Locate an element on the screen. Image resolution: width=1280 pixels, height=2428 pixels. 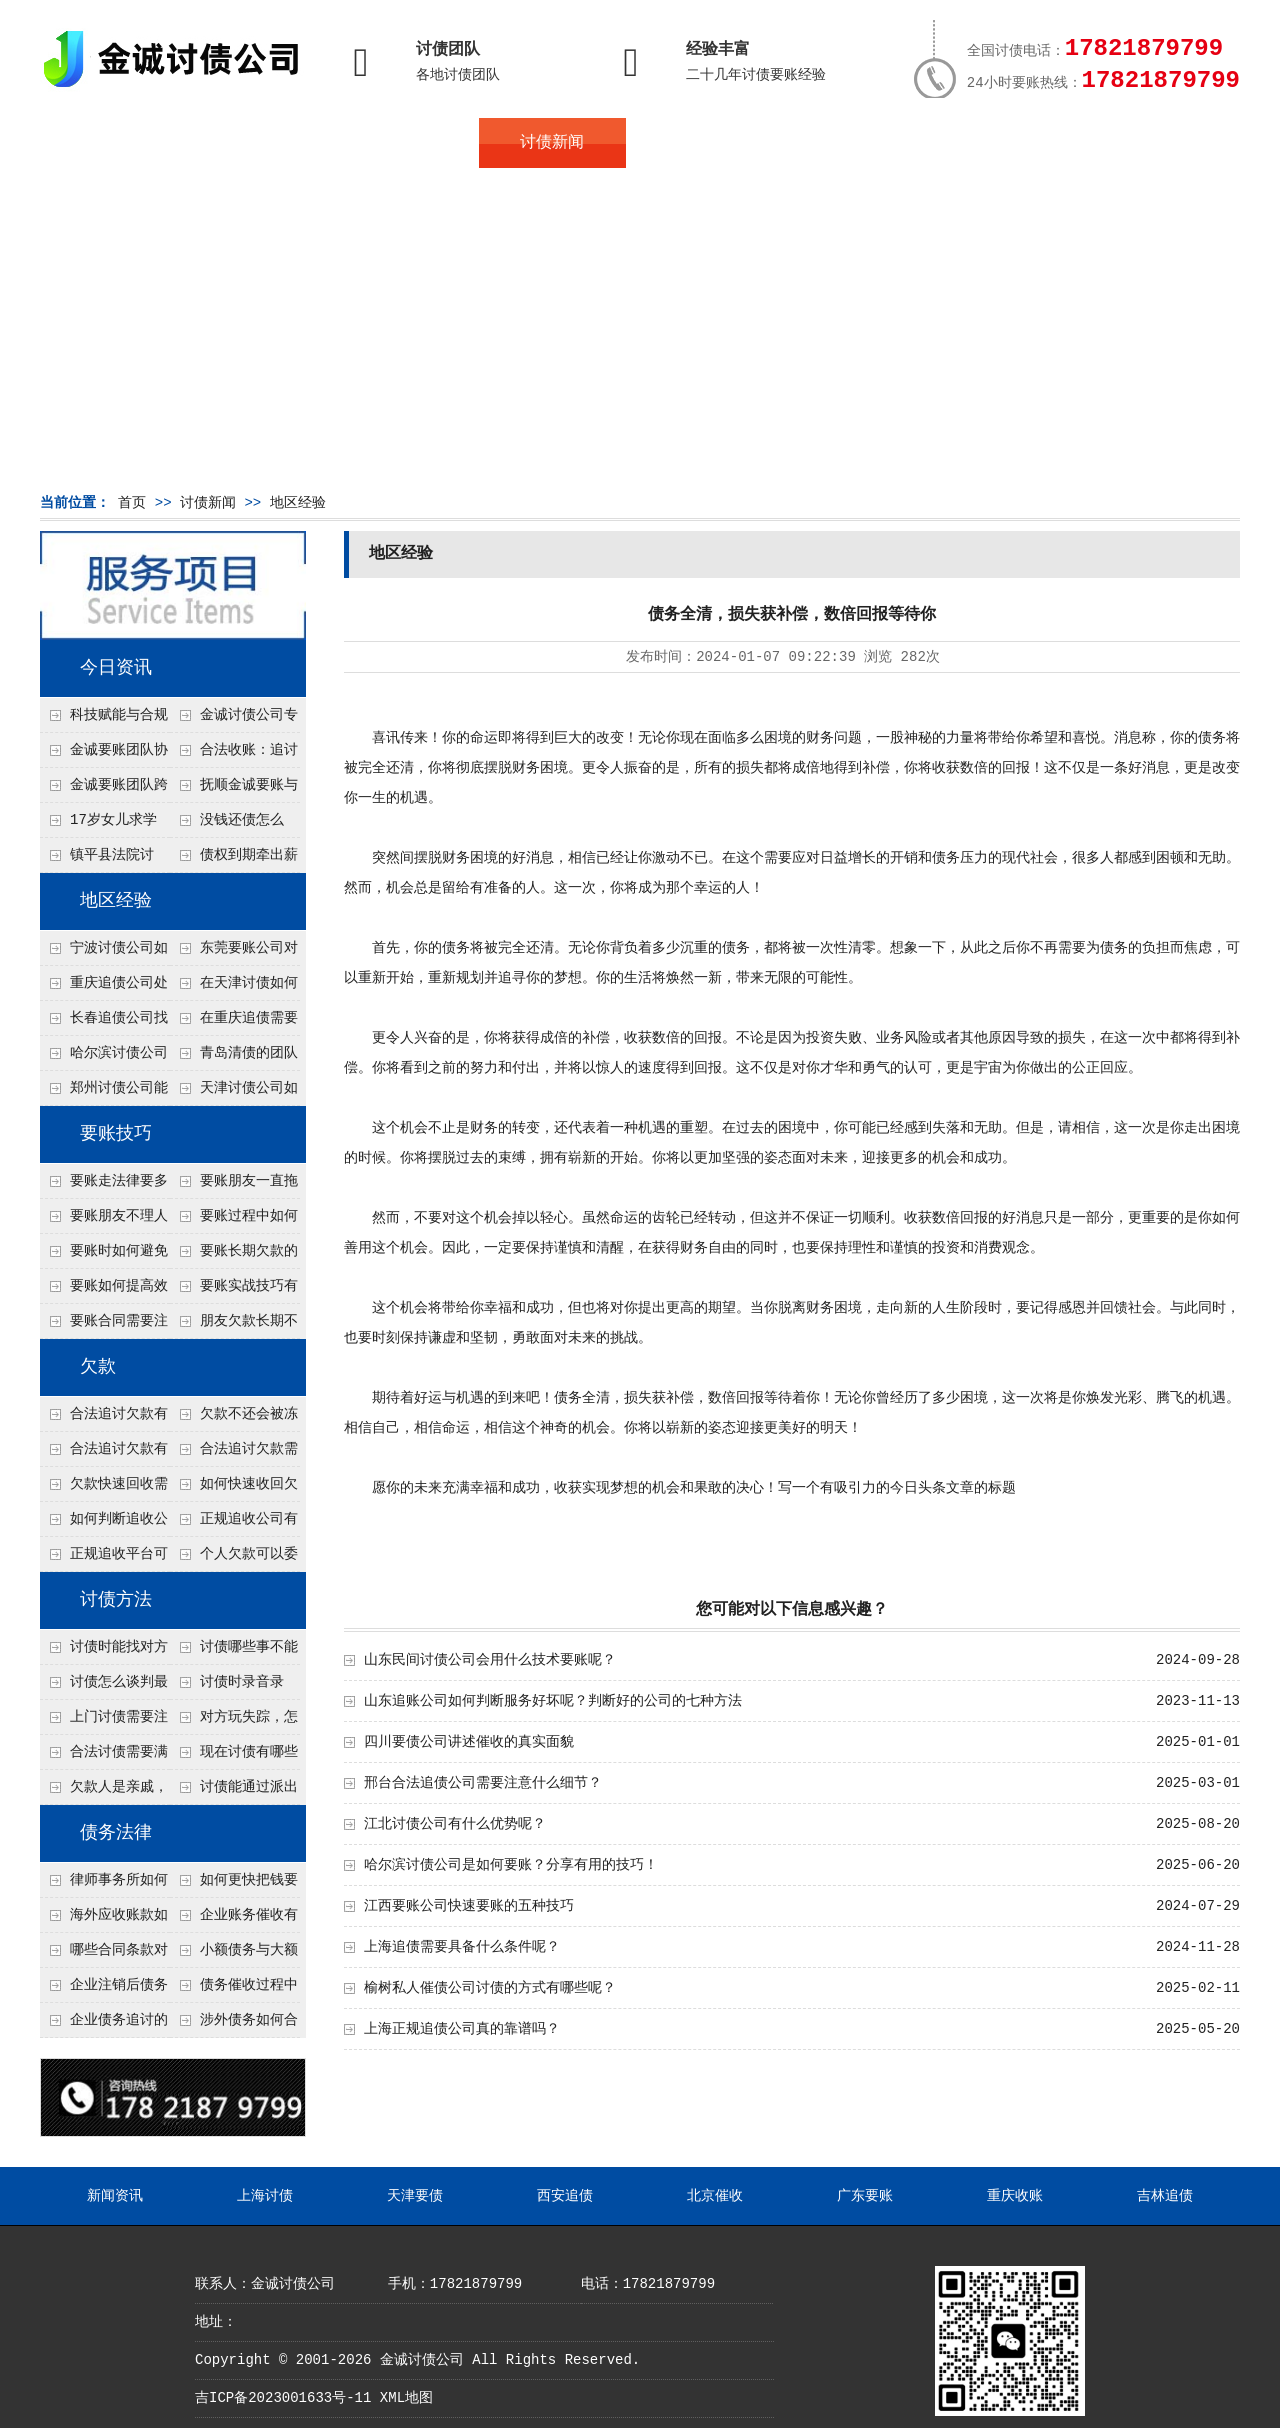
律师事务所如何处理B2B债务催收？ is located at coordinates (104, 1885).